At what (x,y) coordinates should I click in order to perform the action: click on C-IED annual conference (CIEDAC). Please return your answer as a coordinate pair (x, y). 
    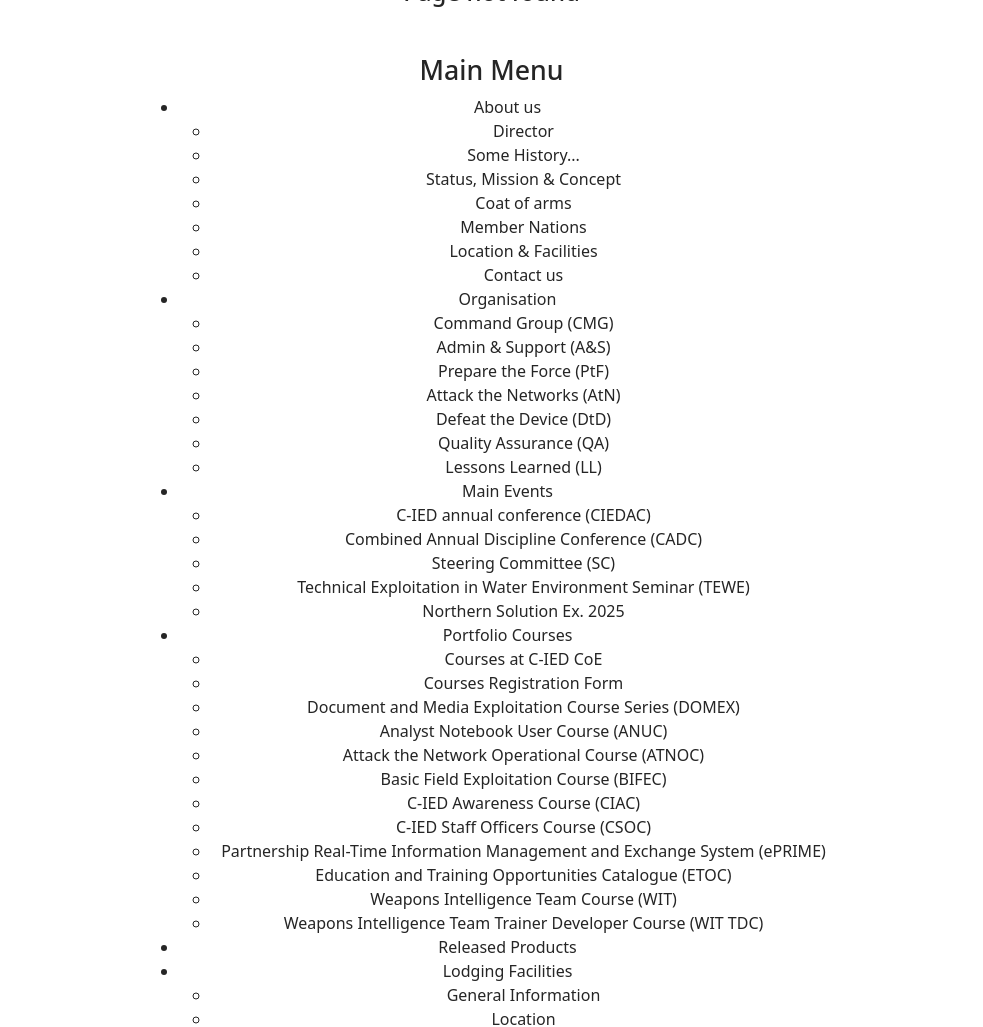
    Looking at the image, I should click on (523, 515).